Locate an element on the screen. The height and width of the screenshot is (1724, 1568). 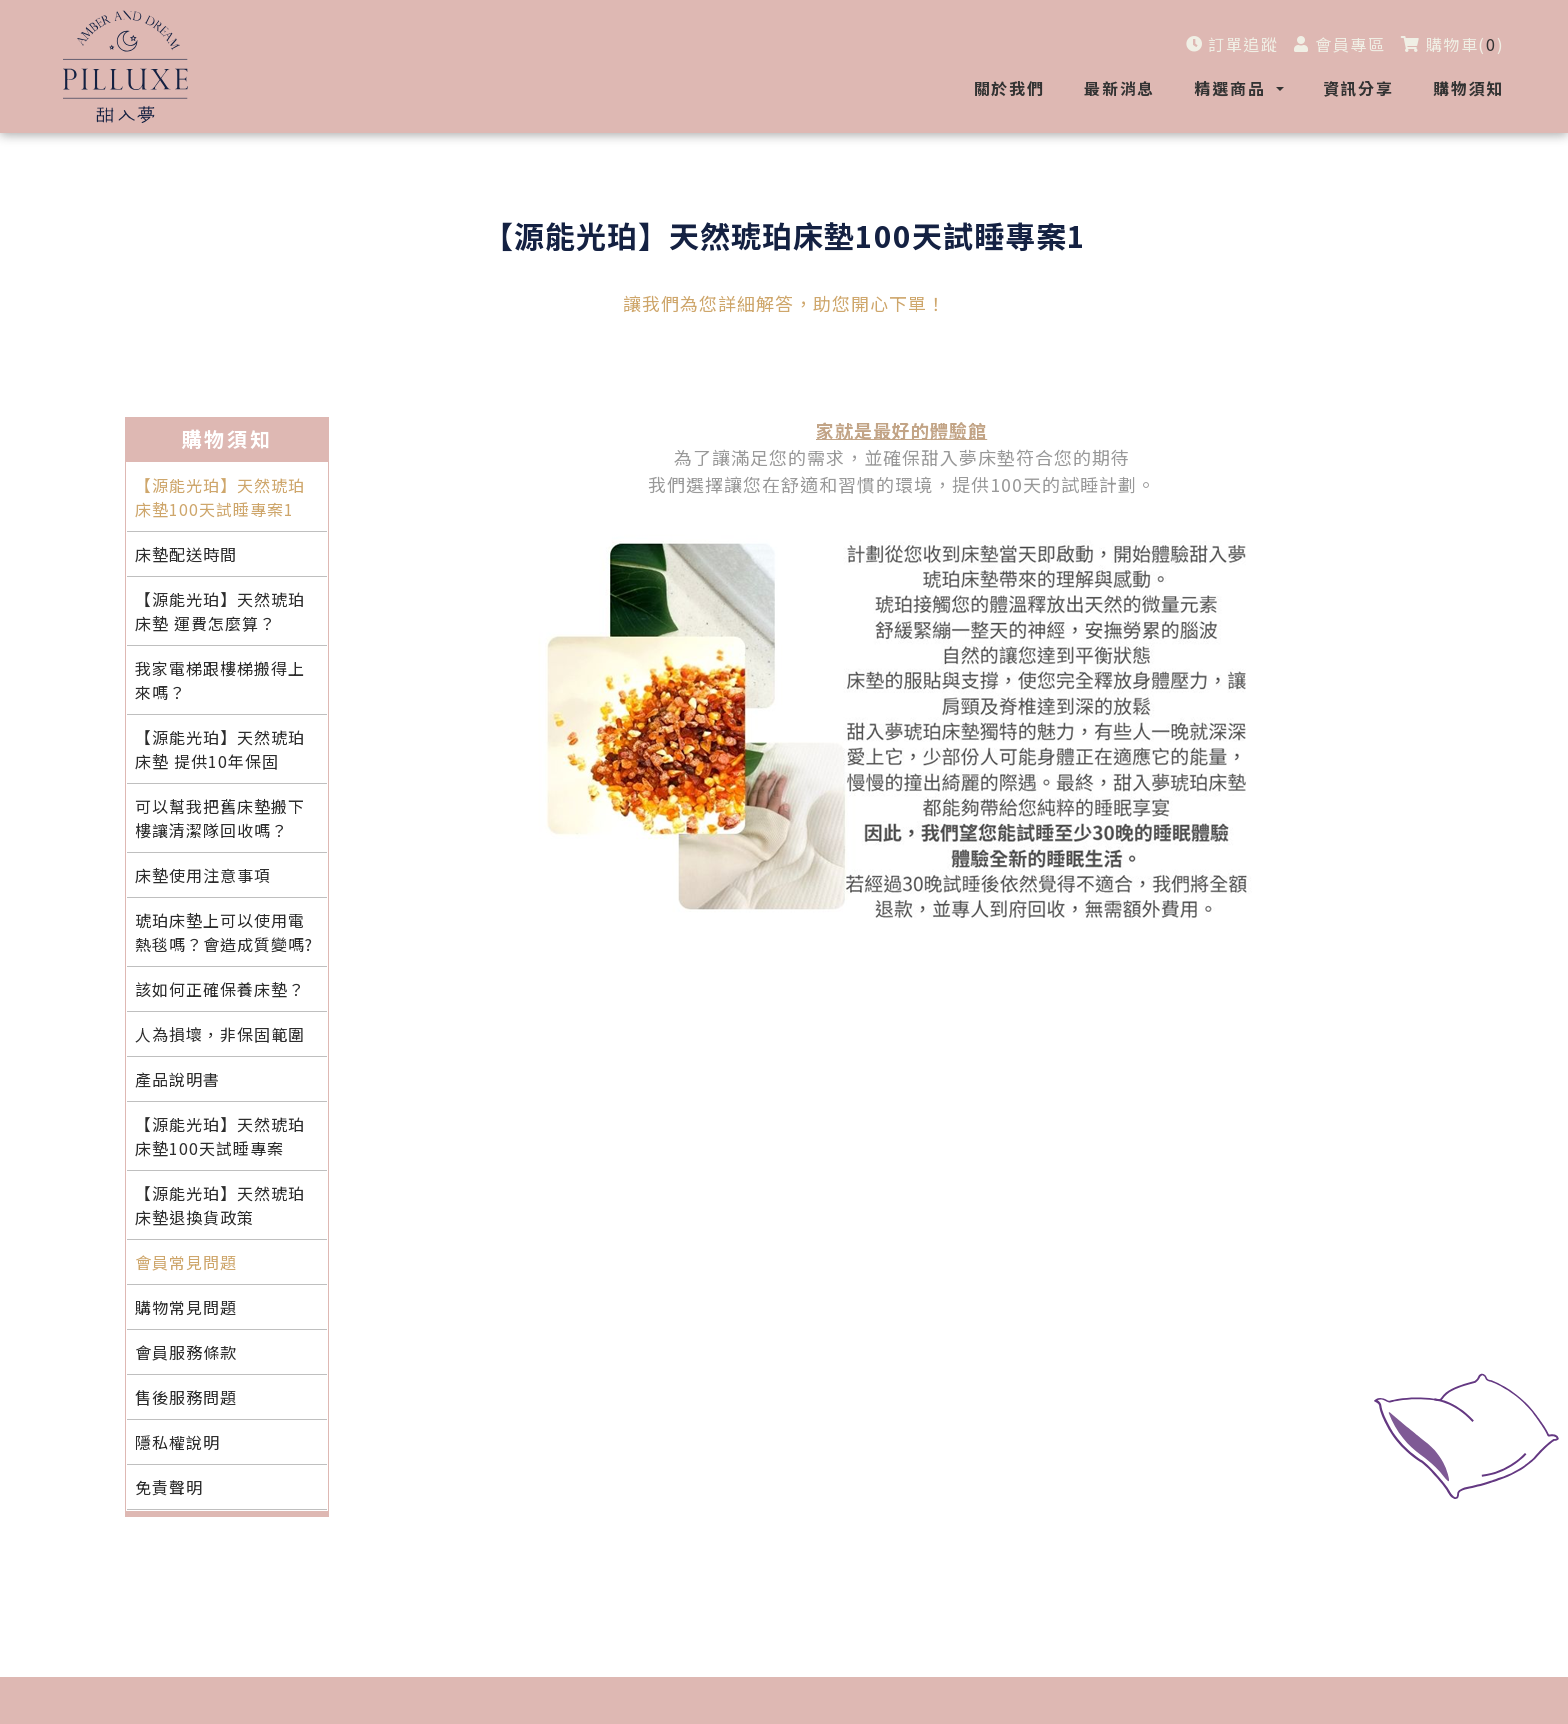
【源能光珀】天然琥珀床墊 運費怎麼算？ is located at coordinates (220, 611).